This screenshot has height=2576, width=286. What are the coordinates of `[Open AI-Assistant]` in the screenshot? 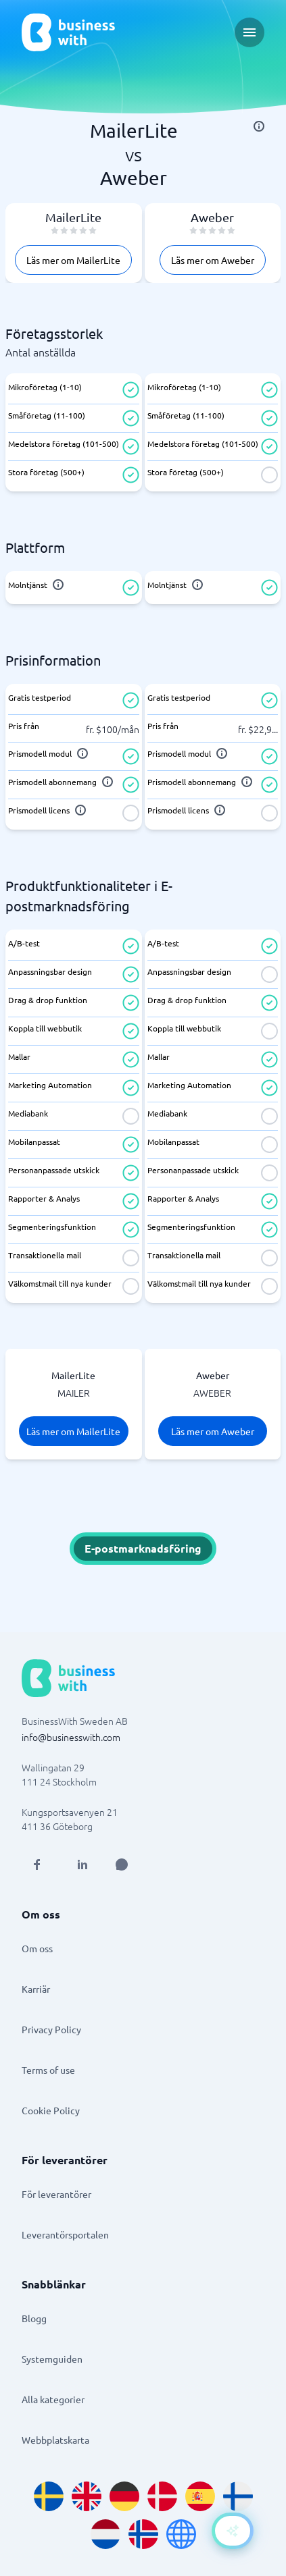 It's located at (233, 2531).